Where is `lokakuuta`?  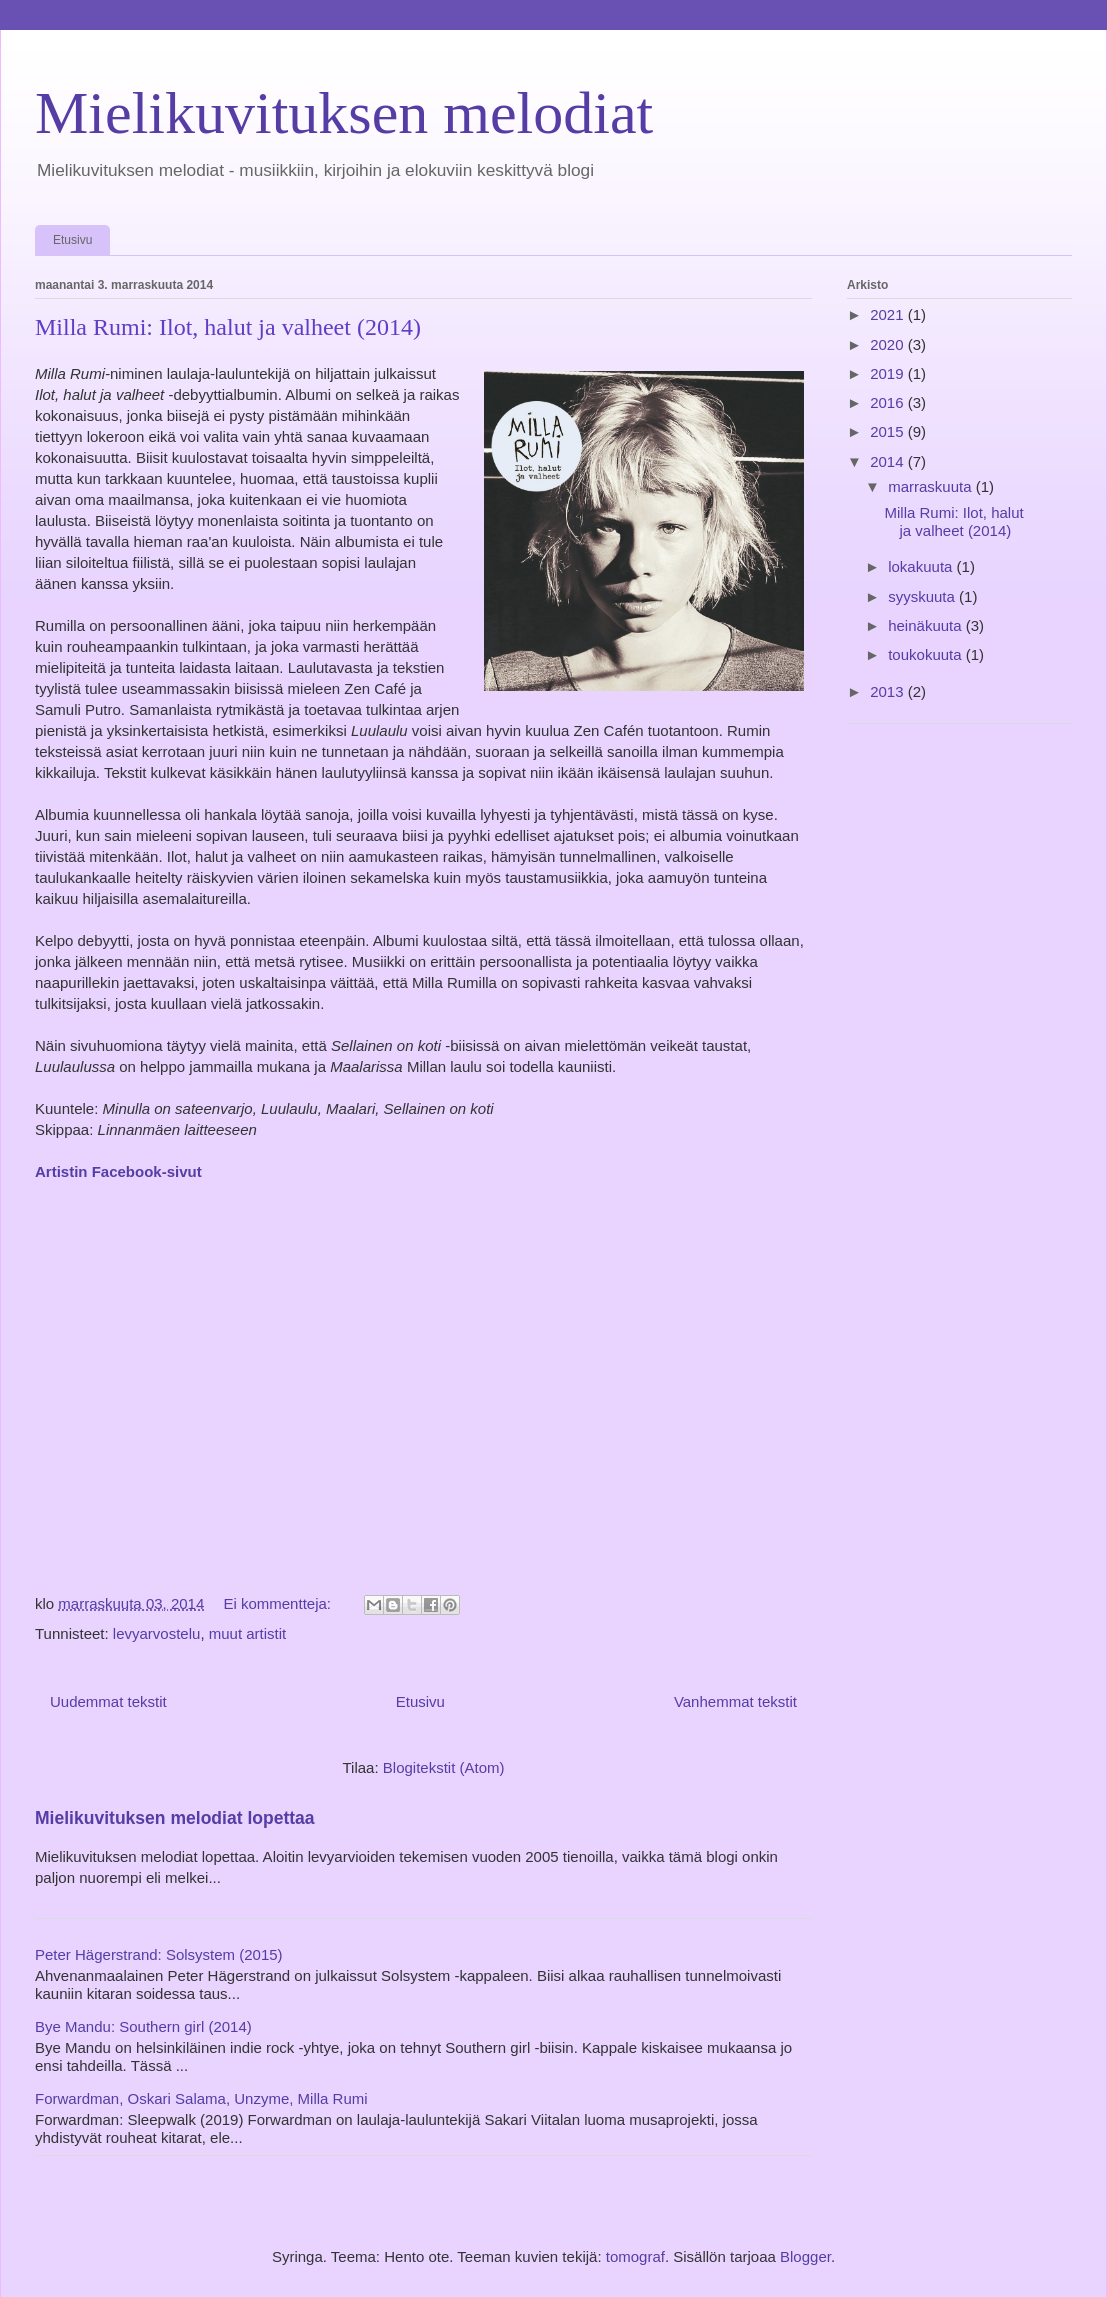
lokakuuta is located at coordinates (922, 566).